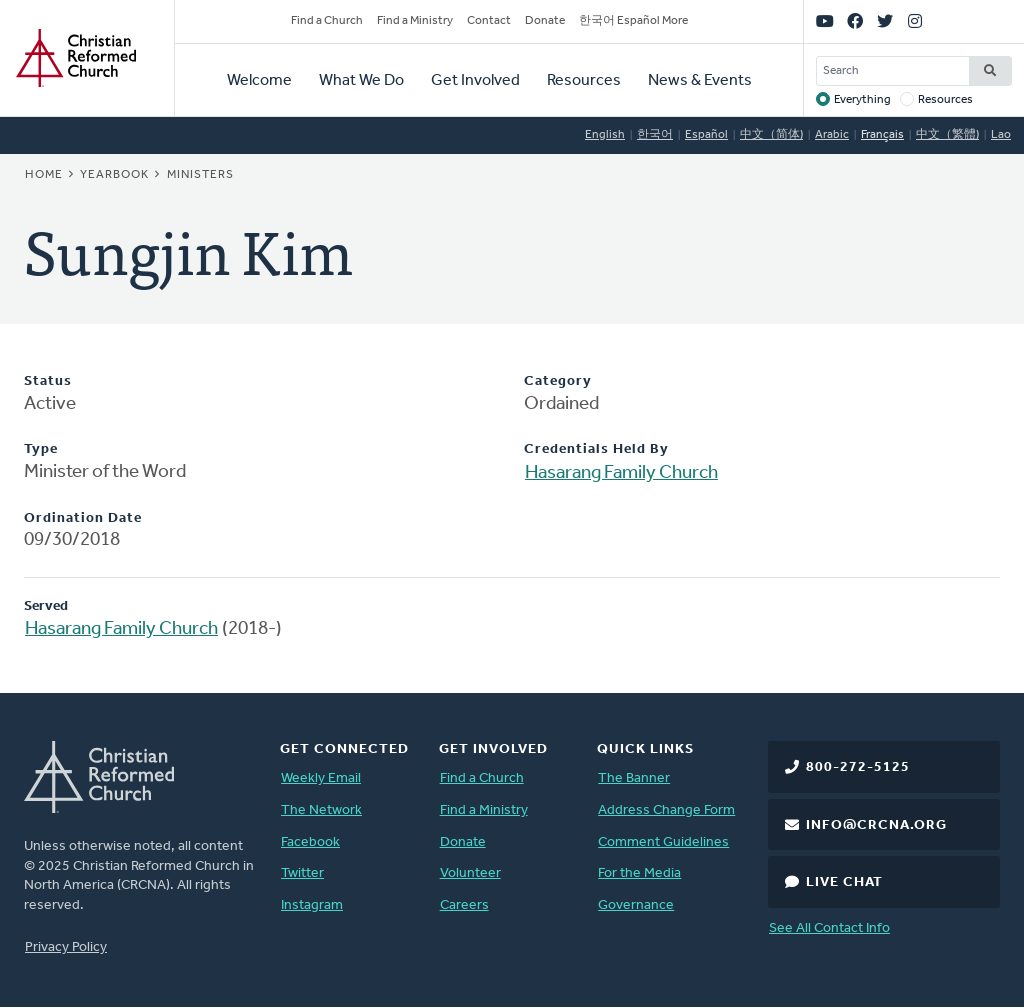  I want to click on What We Do, so click(361, 81).